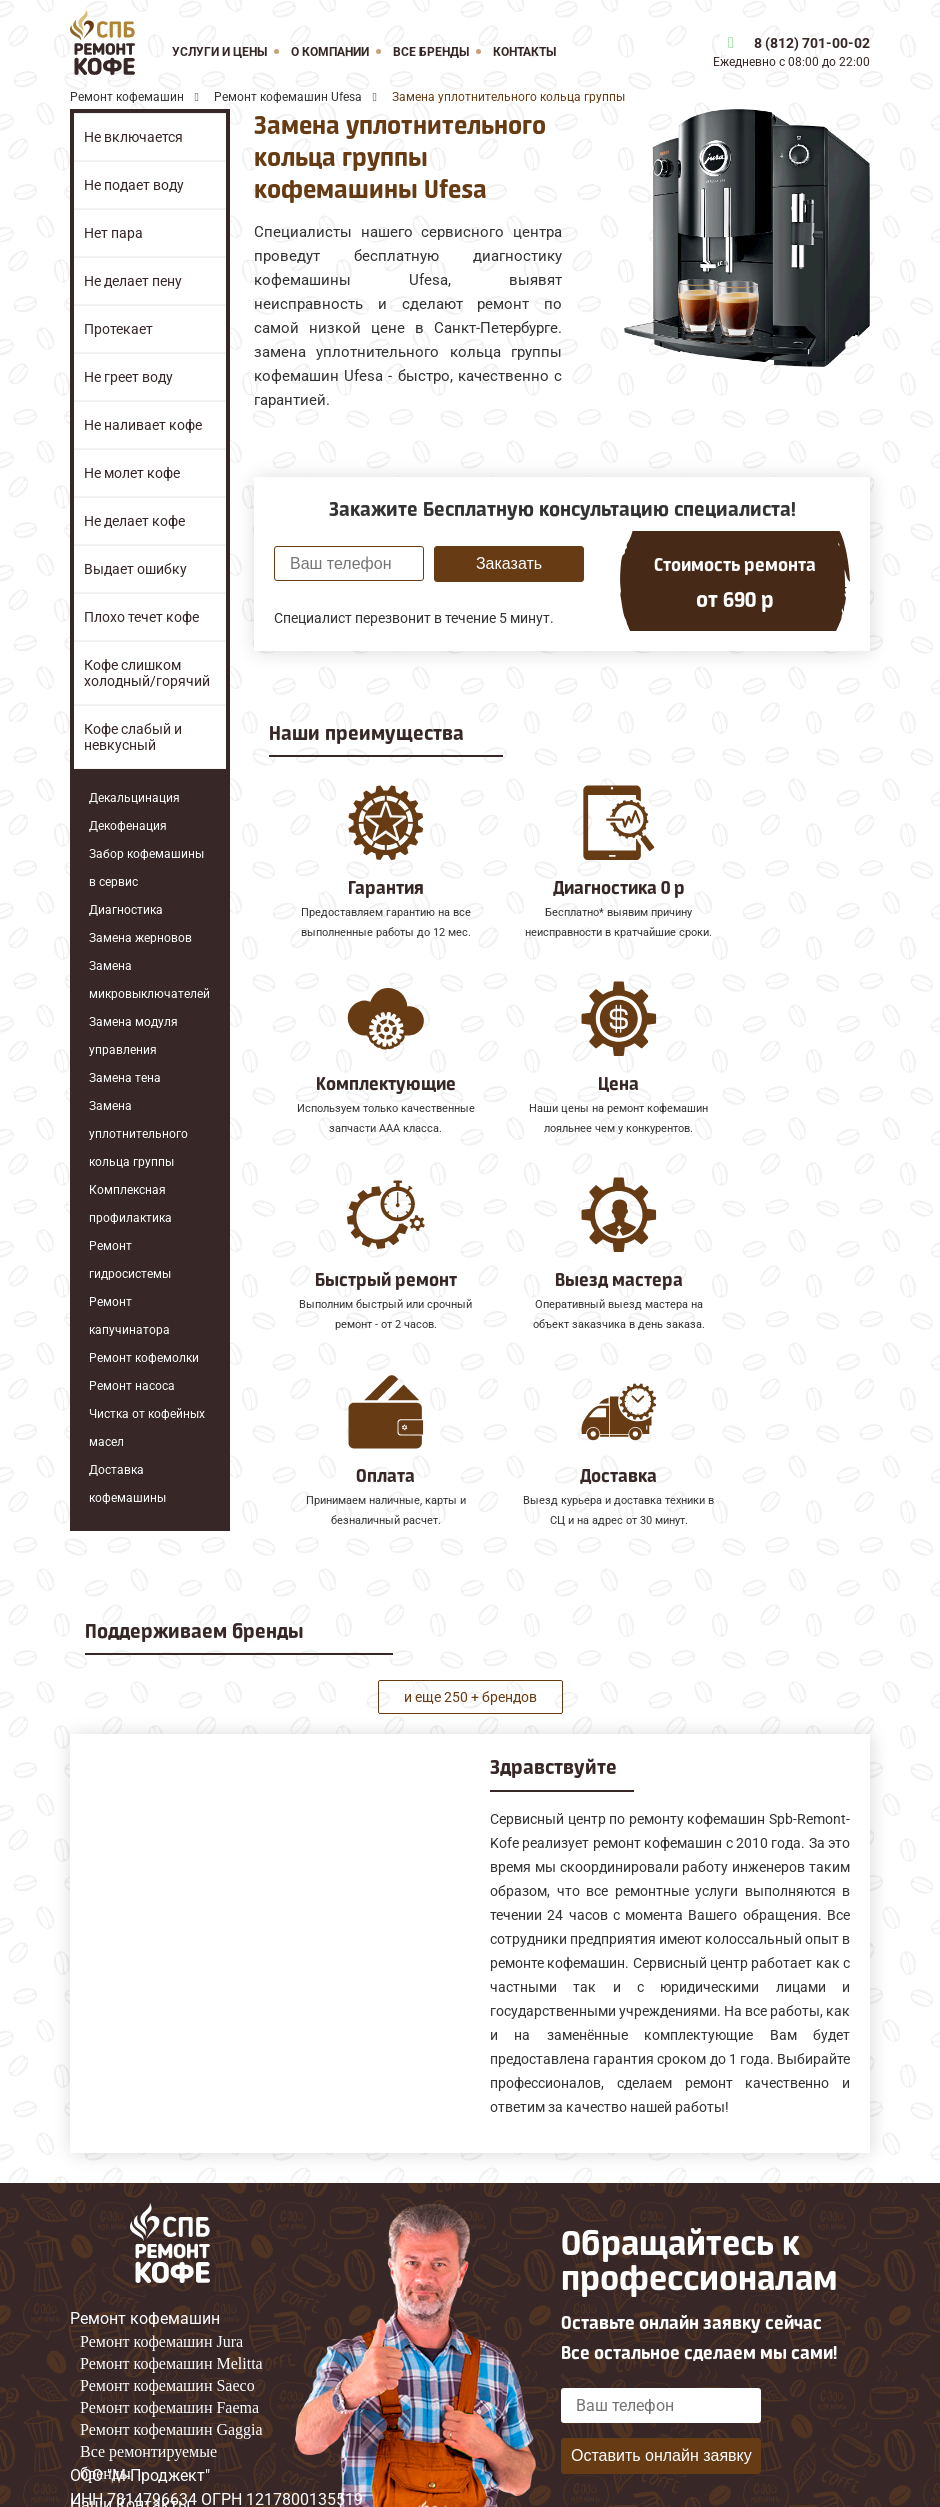 The height and width of the screenshot is (2507, 940). What do you see at coordinates (147, 673) in the screenshot?
I see `Кофе слишком холодный/горячий` at bounding box center [147, 673].